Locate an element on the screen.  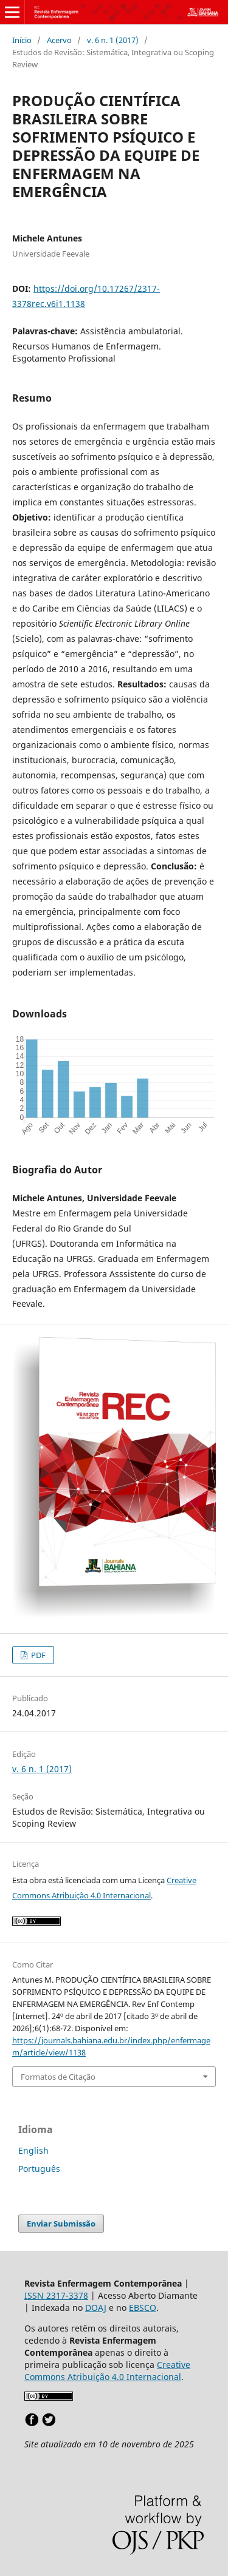
English is located at coordinates (33, 2150).